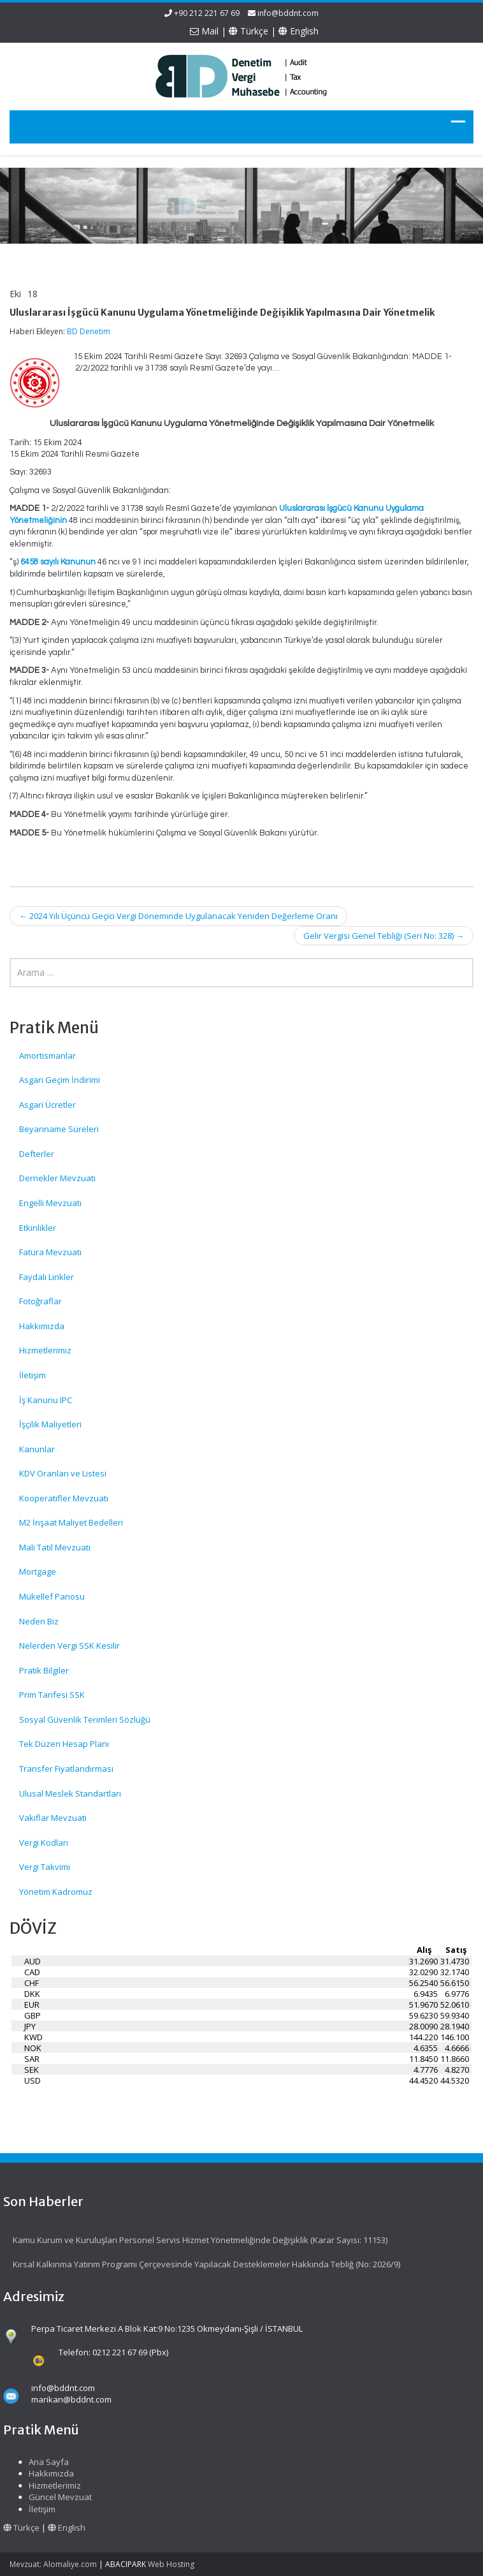 This screenshot has height=2576, width=483. What do you see at coordinates (47, 1104) in the screenshot?
I see `Asgari Ücretler` at bounding box center [47, 1104].